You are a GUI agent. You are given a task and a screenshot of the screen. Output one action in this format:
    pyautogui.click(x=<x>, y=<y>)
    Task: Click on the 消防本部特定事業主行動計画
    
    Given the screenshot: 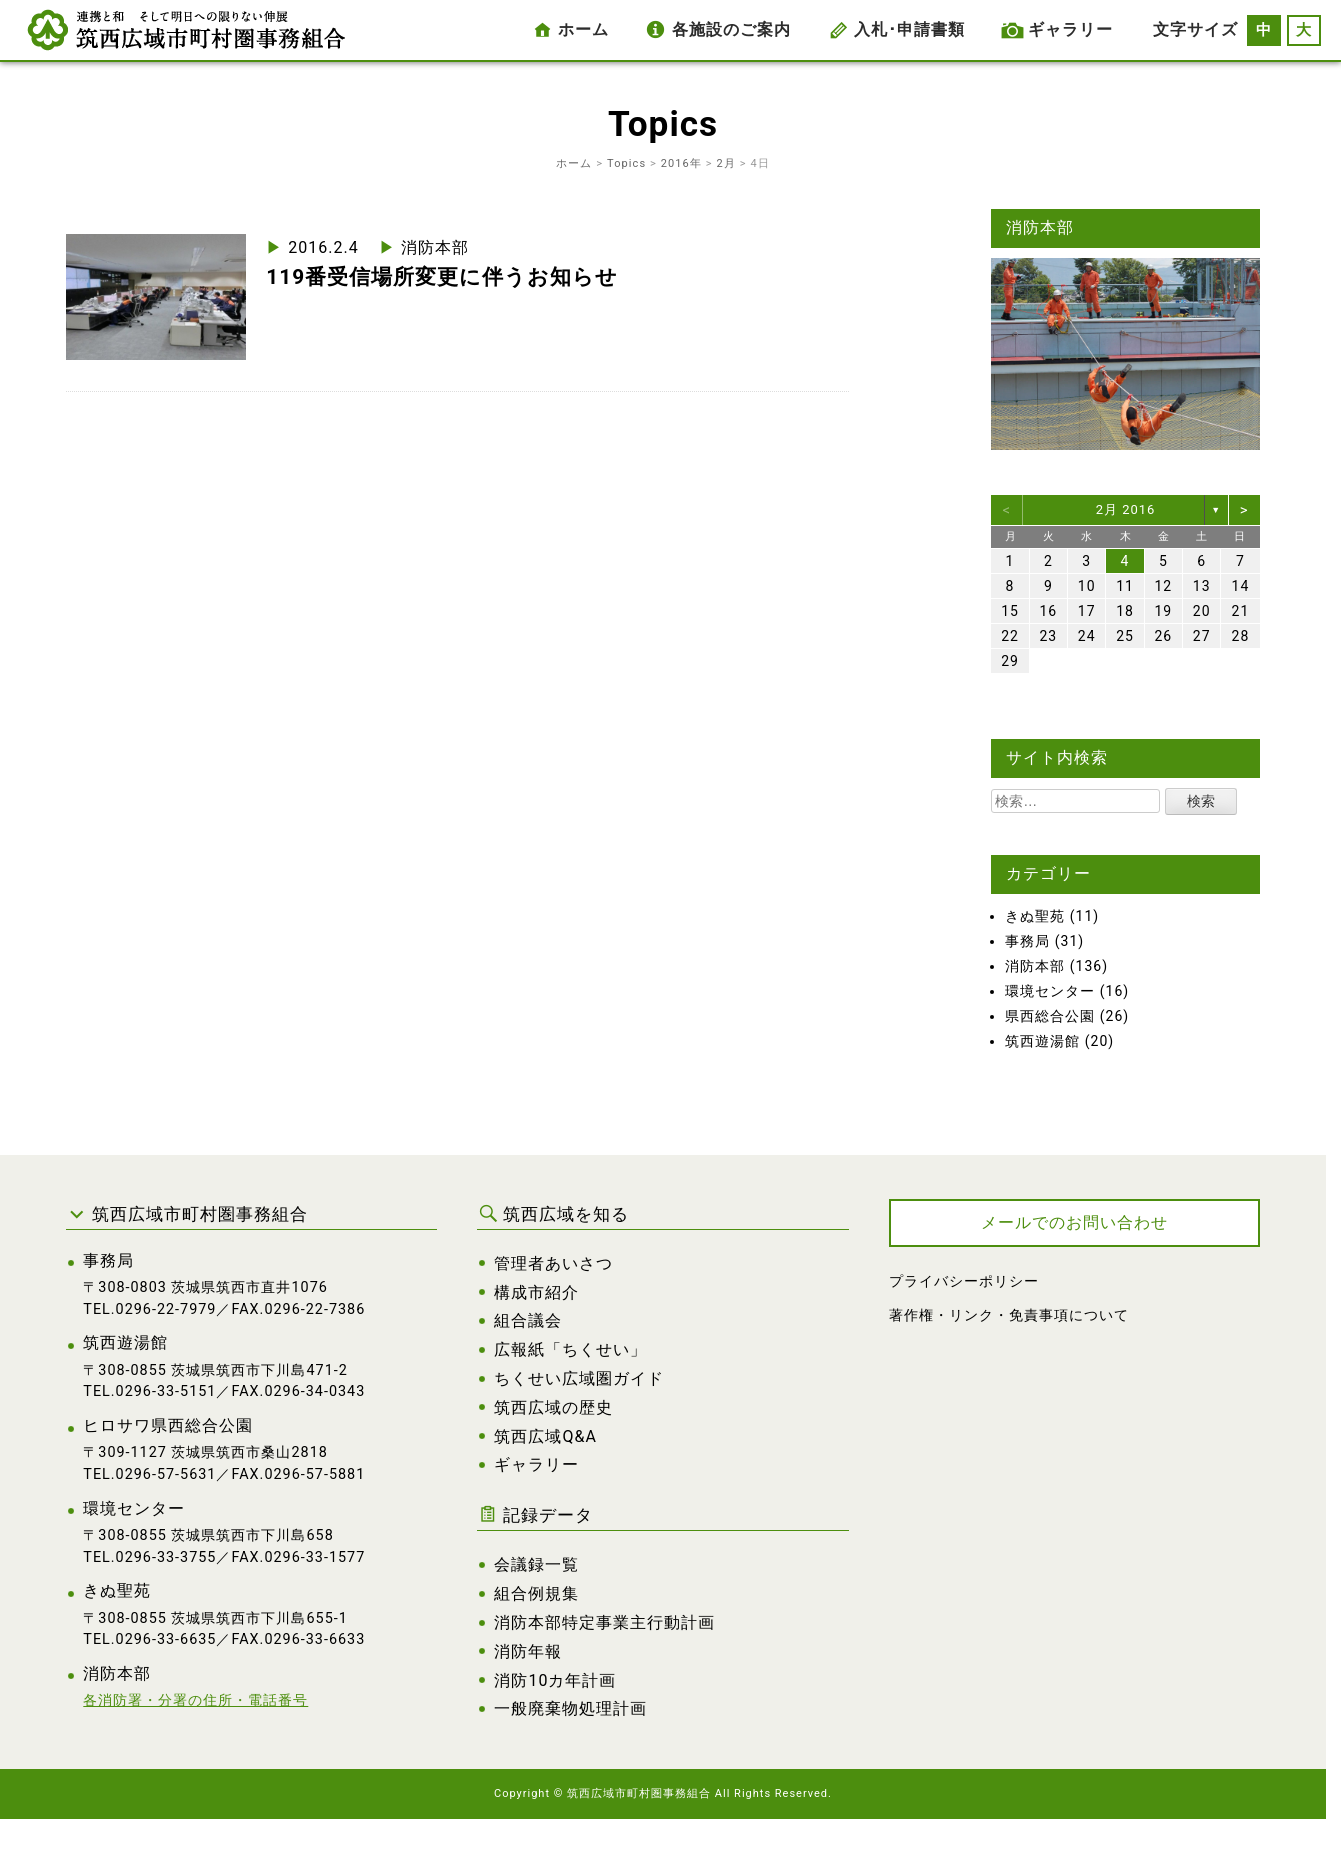 What is the action you would take?
    pyautogui.click(x=604, y=1622)
    